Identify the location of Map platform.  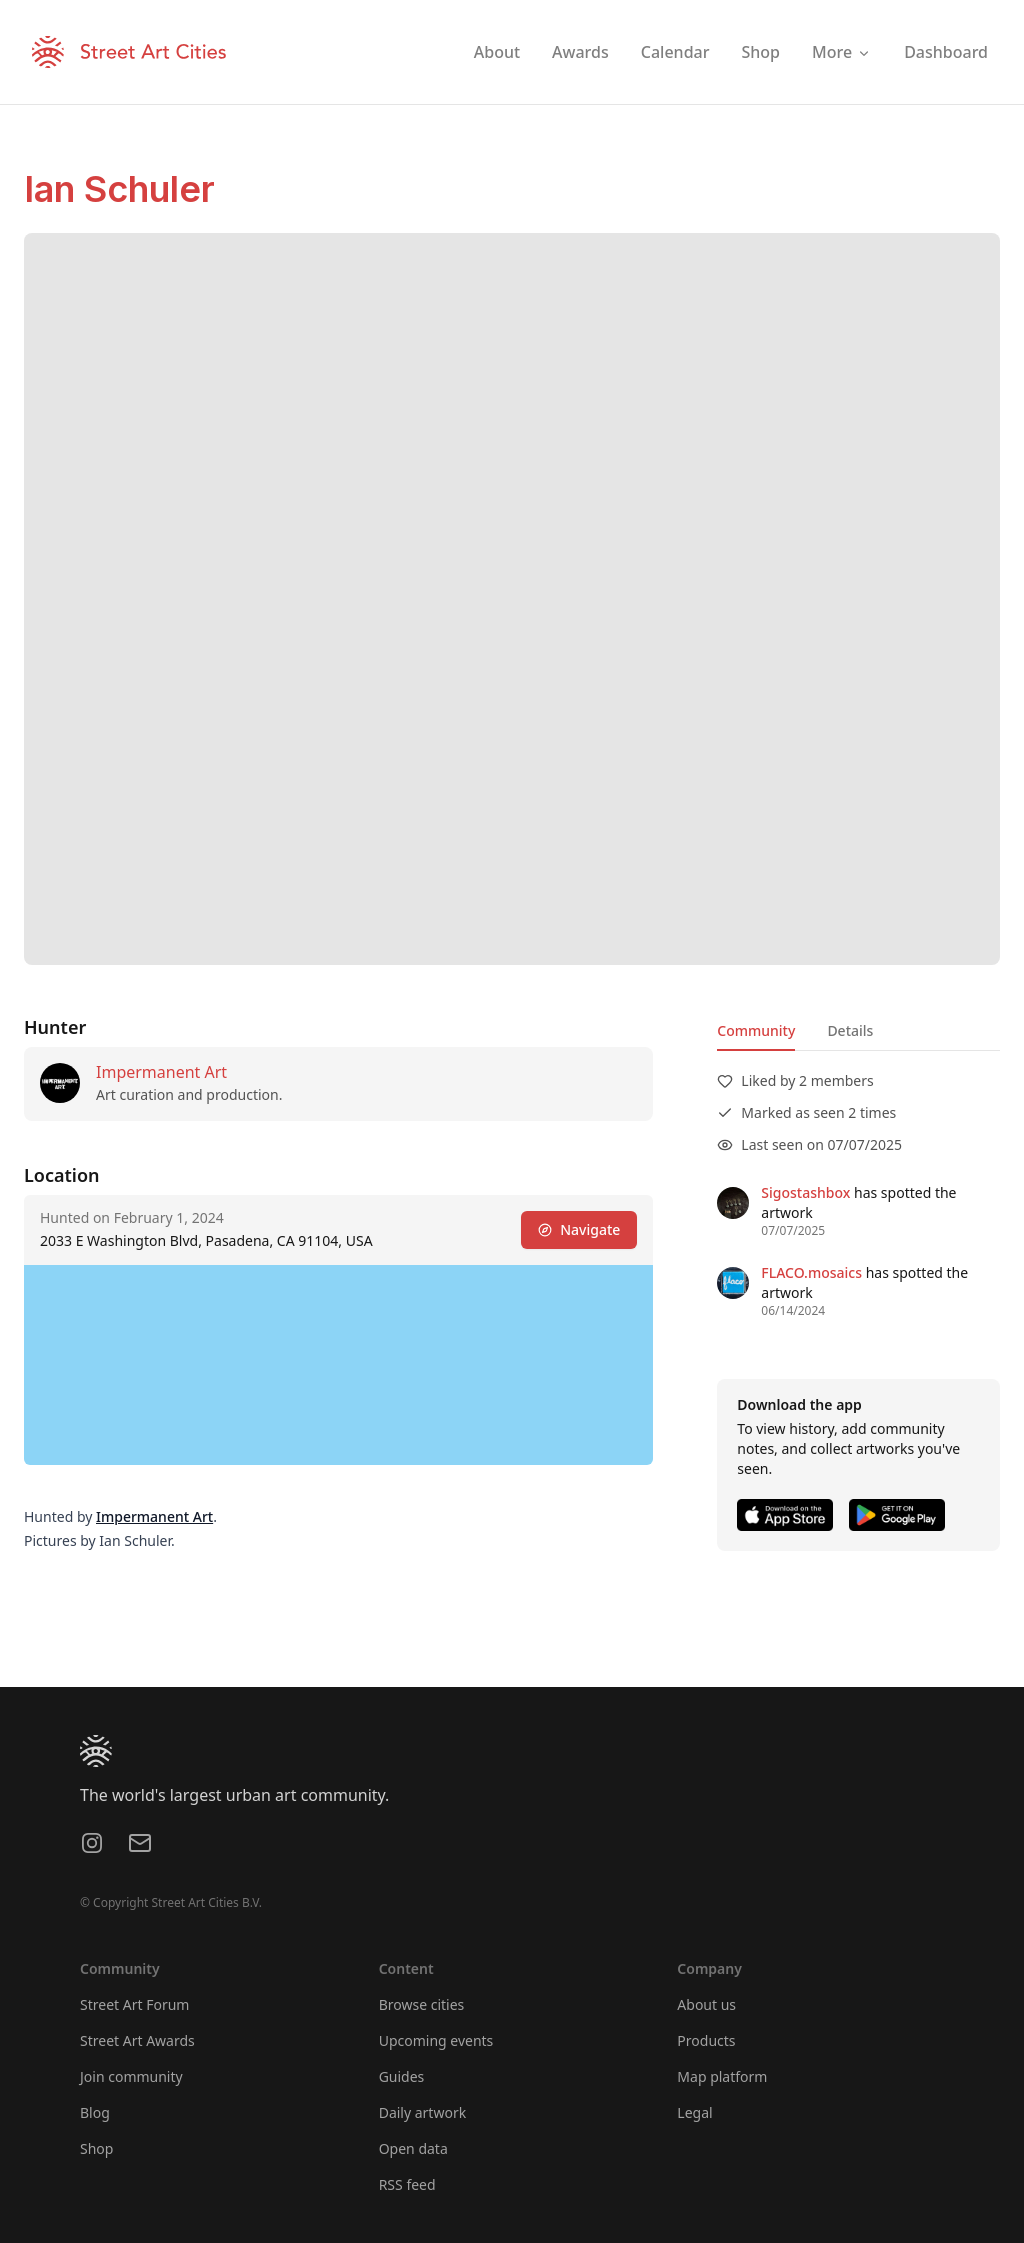
(722, 2076).